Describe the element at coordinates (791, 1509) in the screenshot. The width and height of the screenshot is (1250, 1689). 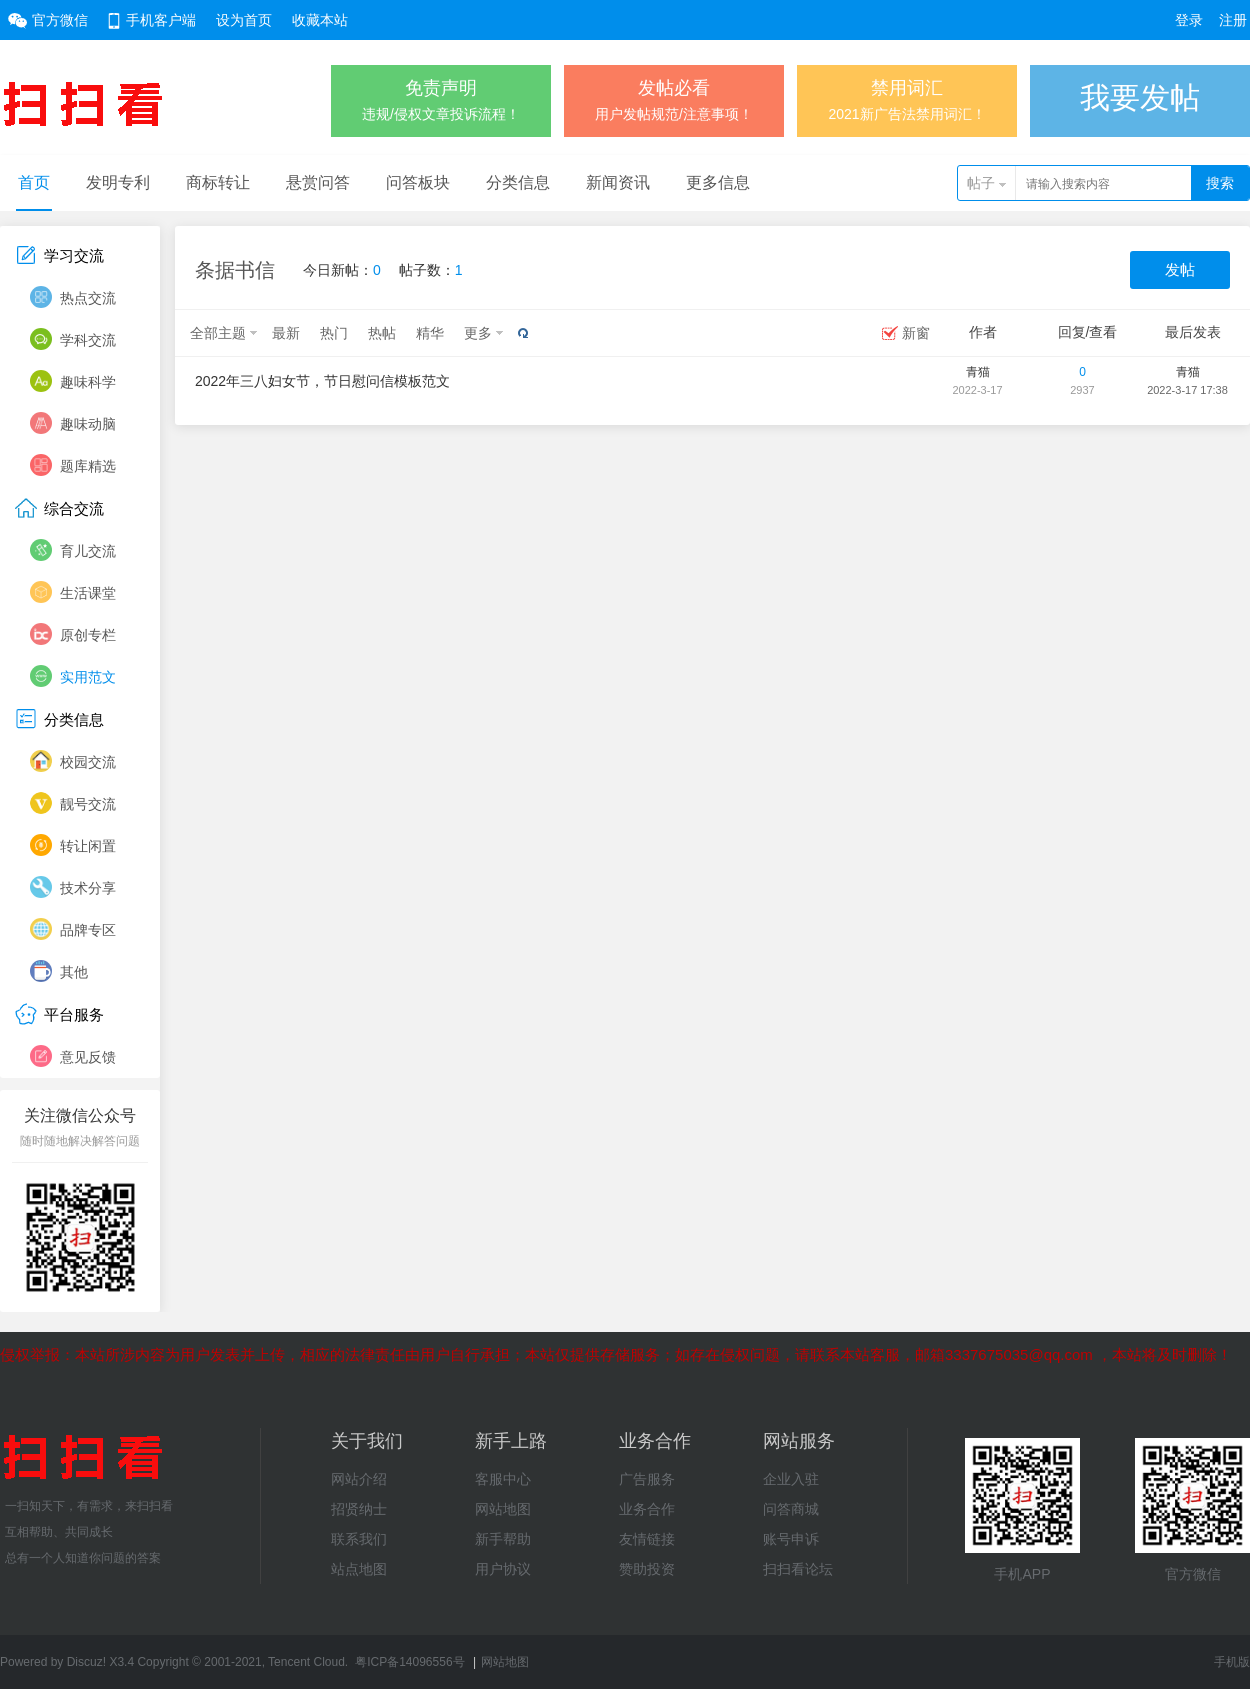
I see `问答商城` at that location.